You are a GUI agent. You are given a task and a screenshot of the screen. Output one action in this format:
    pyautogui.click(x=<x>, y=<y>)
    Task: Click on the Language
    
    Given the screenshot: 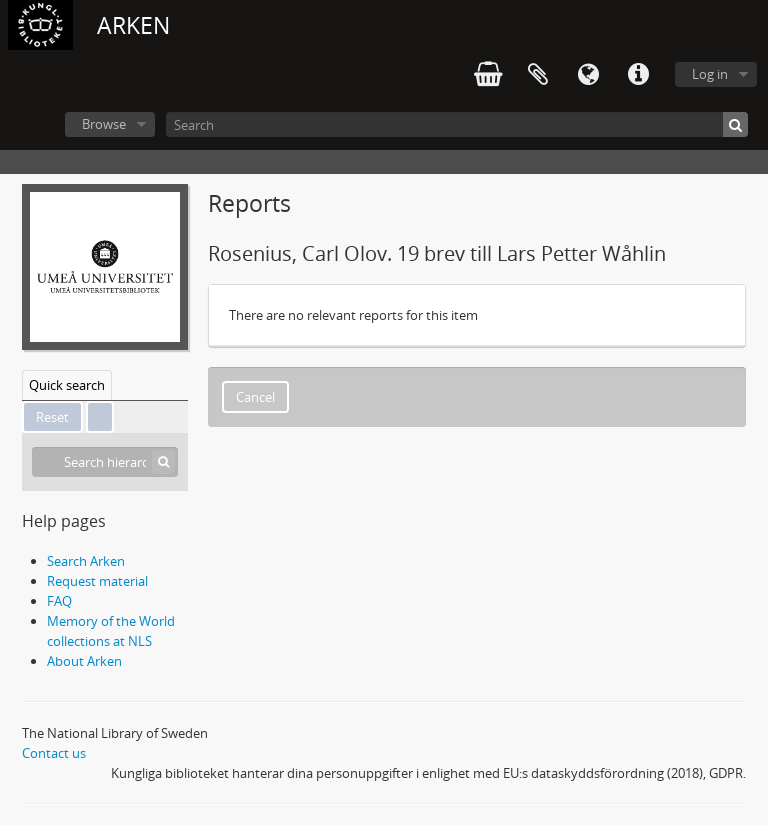 What is the action you would take?
    pyautogui.click(x=588, y=75)
    